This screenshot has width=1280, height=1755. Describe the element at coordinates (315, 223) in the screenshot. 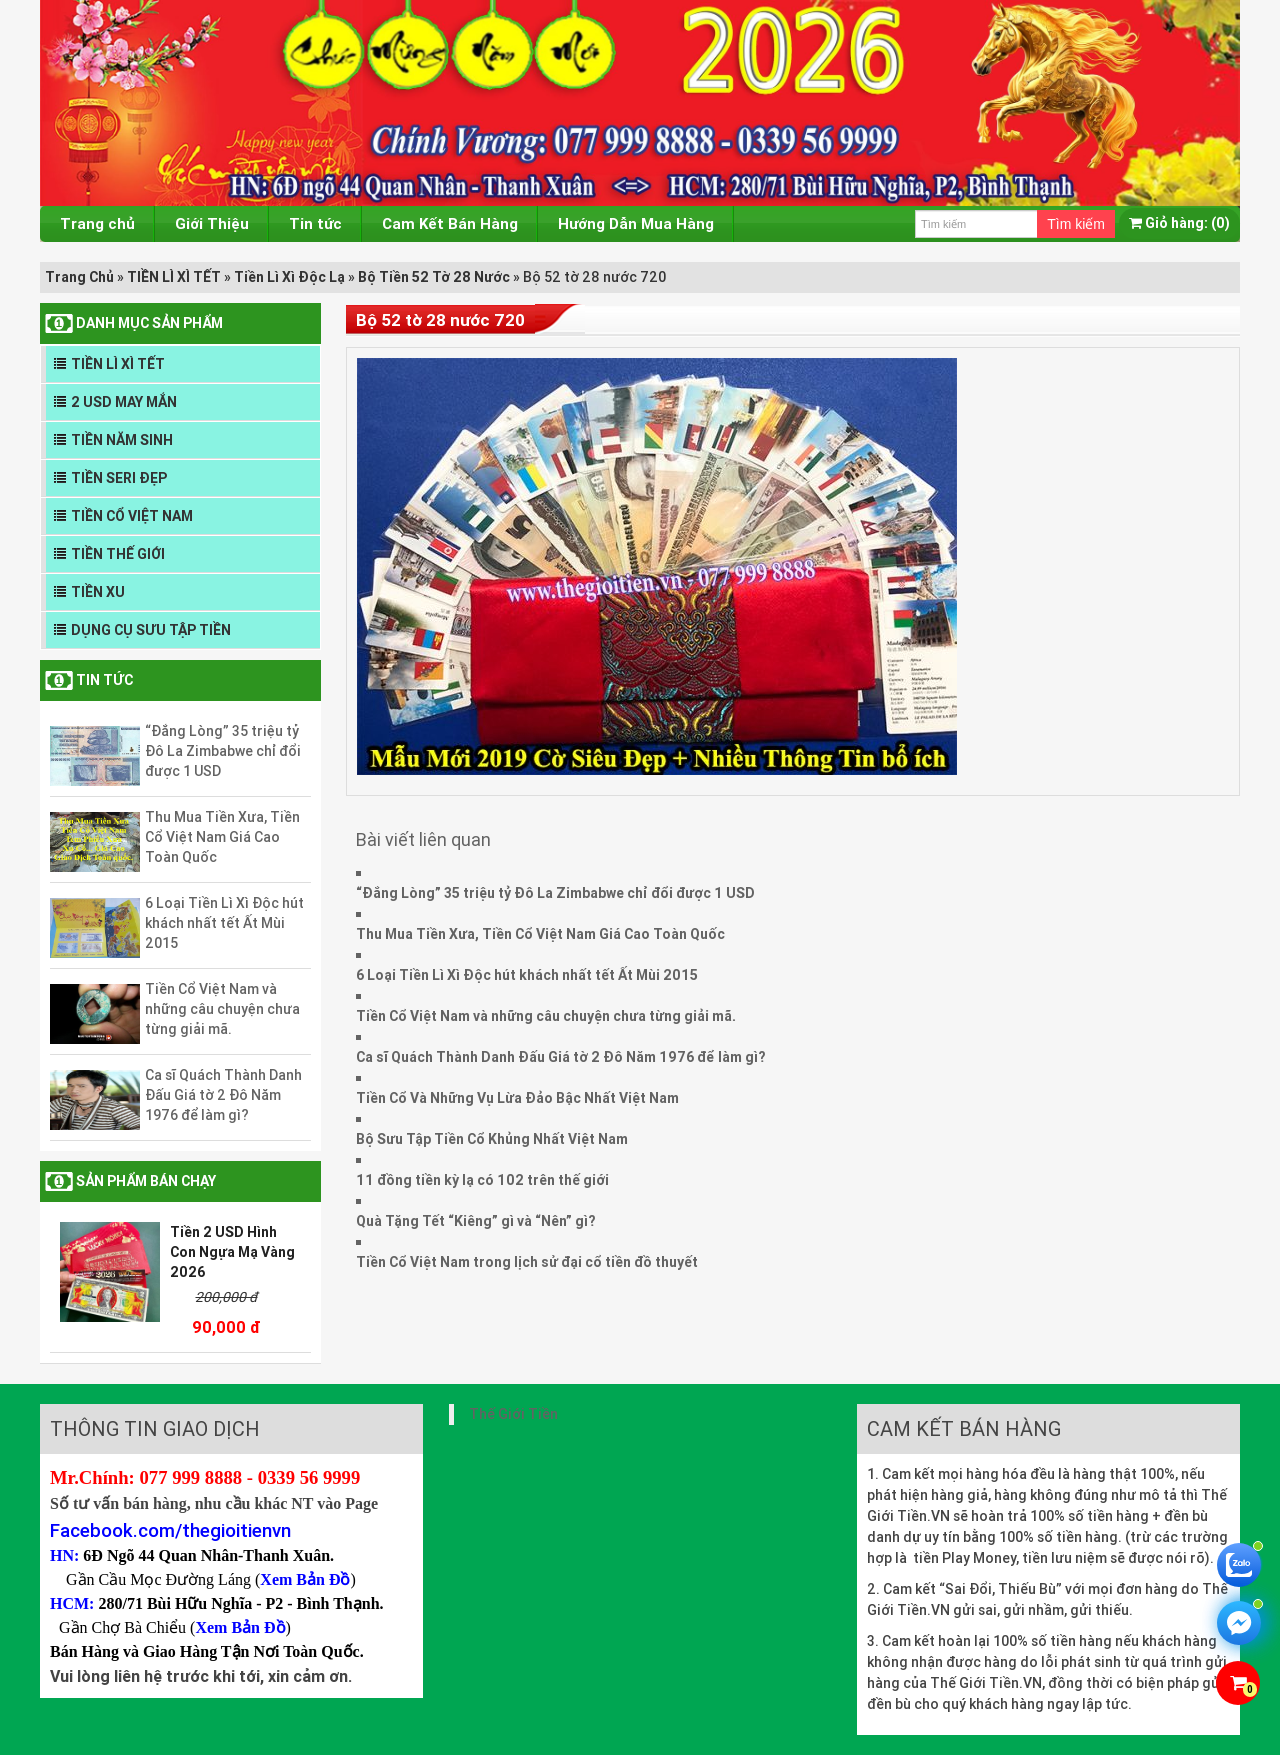

I see `Tin tức` at that location.